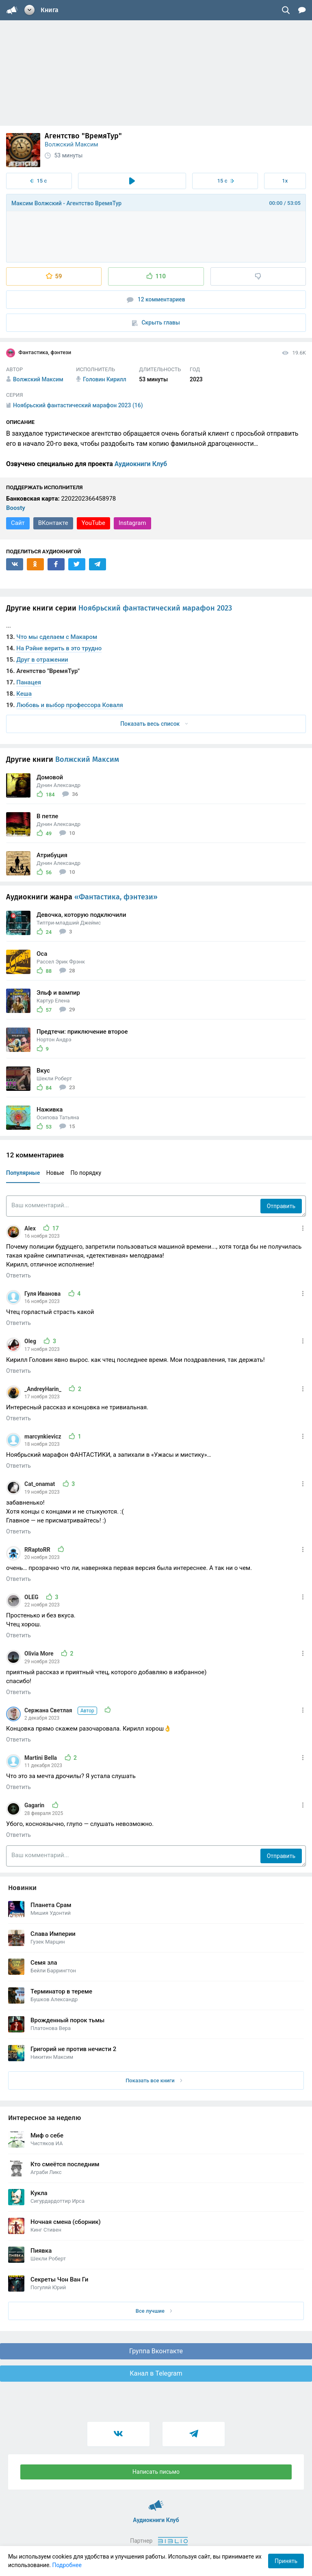 The height and width of the screenshot is (2576, 312). What do you see at coordinates (141, 464) in the screenshot?
I see `Аудиокниги Клуб` at bounding box center [141, 464].